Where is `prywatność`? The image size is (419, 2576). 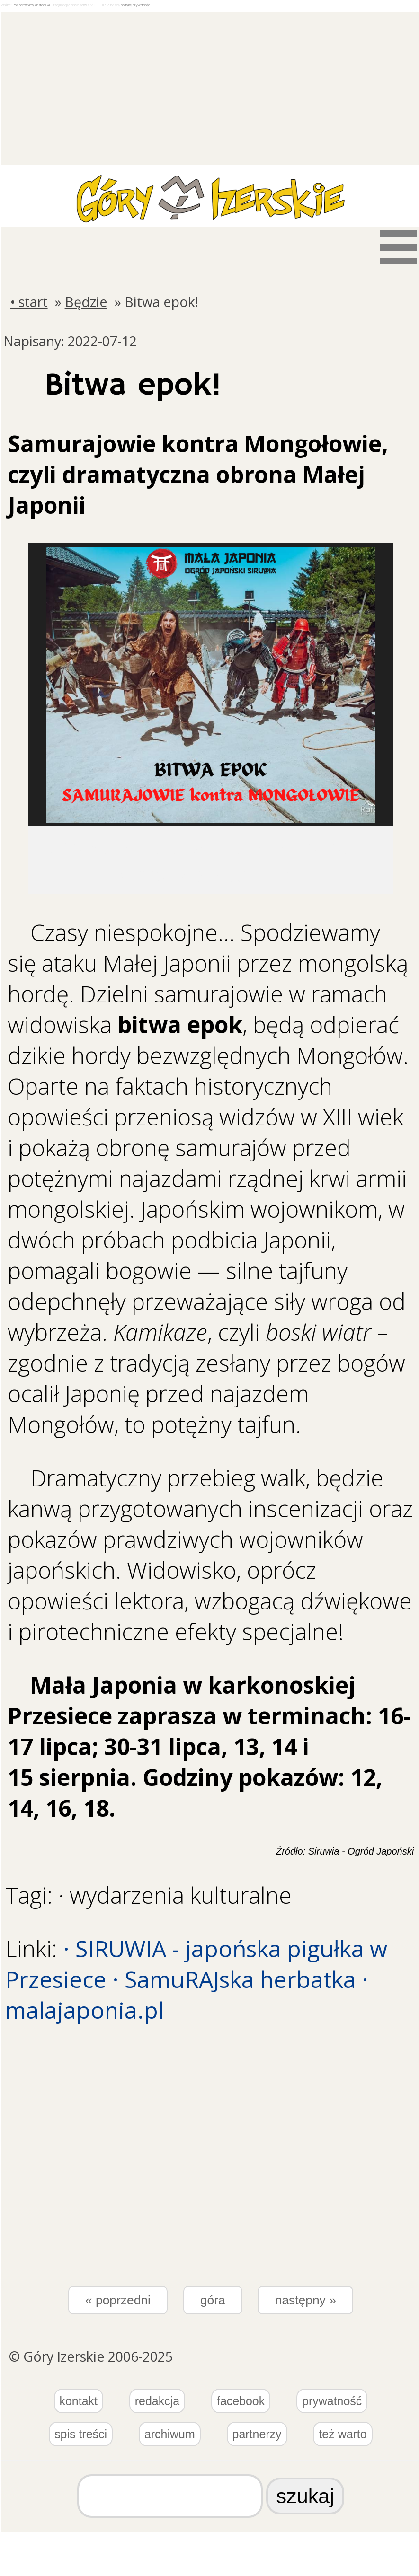 prywatność is located at coordinates (332, 2401).